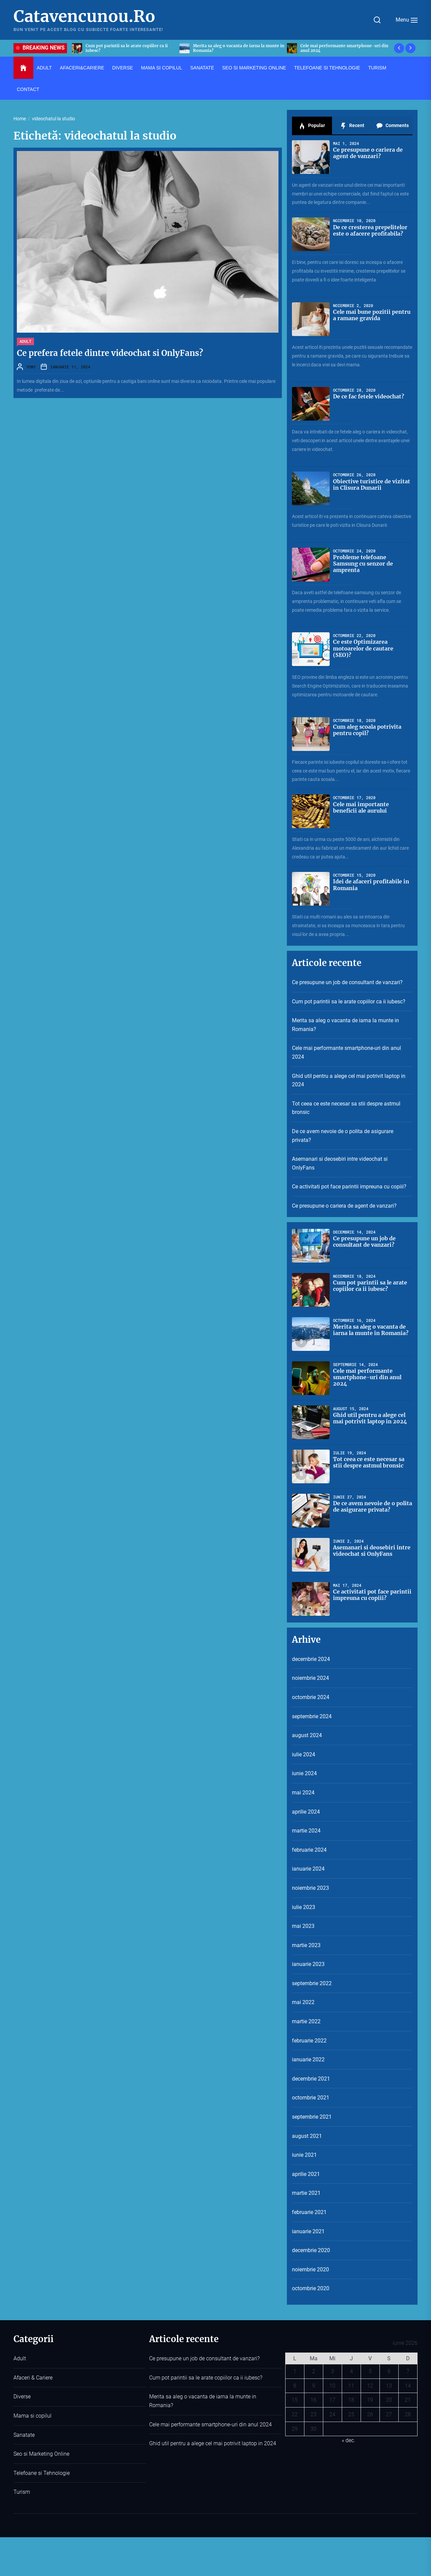 The width and height of the screenshot is (431, 2576). What do you see at coordinates (363, 648) in the screenshot?
I see `Ce este Optimizarea motoarelor de cautare (SEO)?` at bounding box center [363, 648].